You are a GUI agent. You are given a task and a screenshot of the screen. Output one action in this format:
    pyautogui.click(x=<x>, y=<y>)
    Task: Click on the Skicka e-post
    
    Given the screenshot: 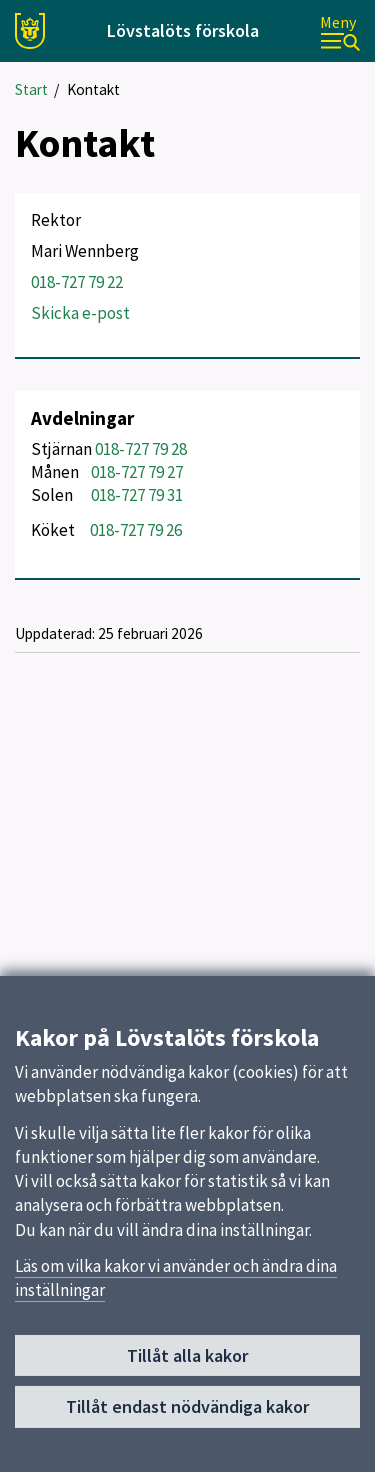 What is the action you would take?
    pyautogui.click(x=80, y=313)
    